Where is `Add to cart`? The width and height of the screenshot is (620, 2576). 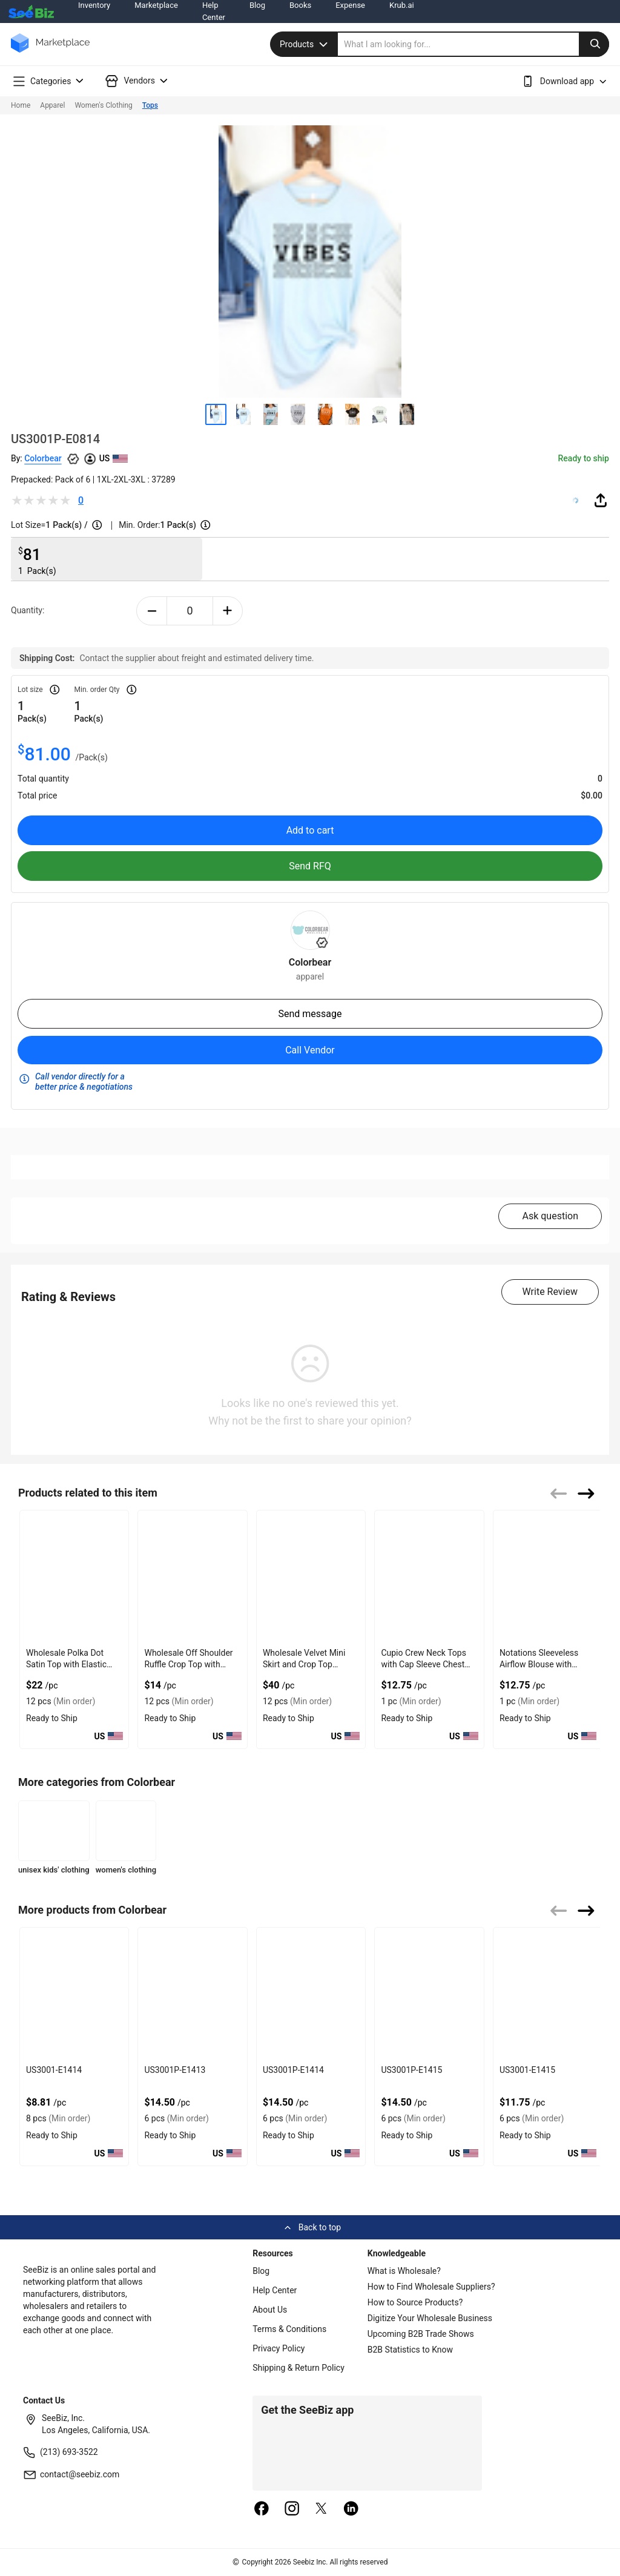 Add to cart is located at coordinates (310, 830).